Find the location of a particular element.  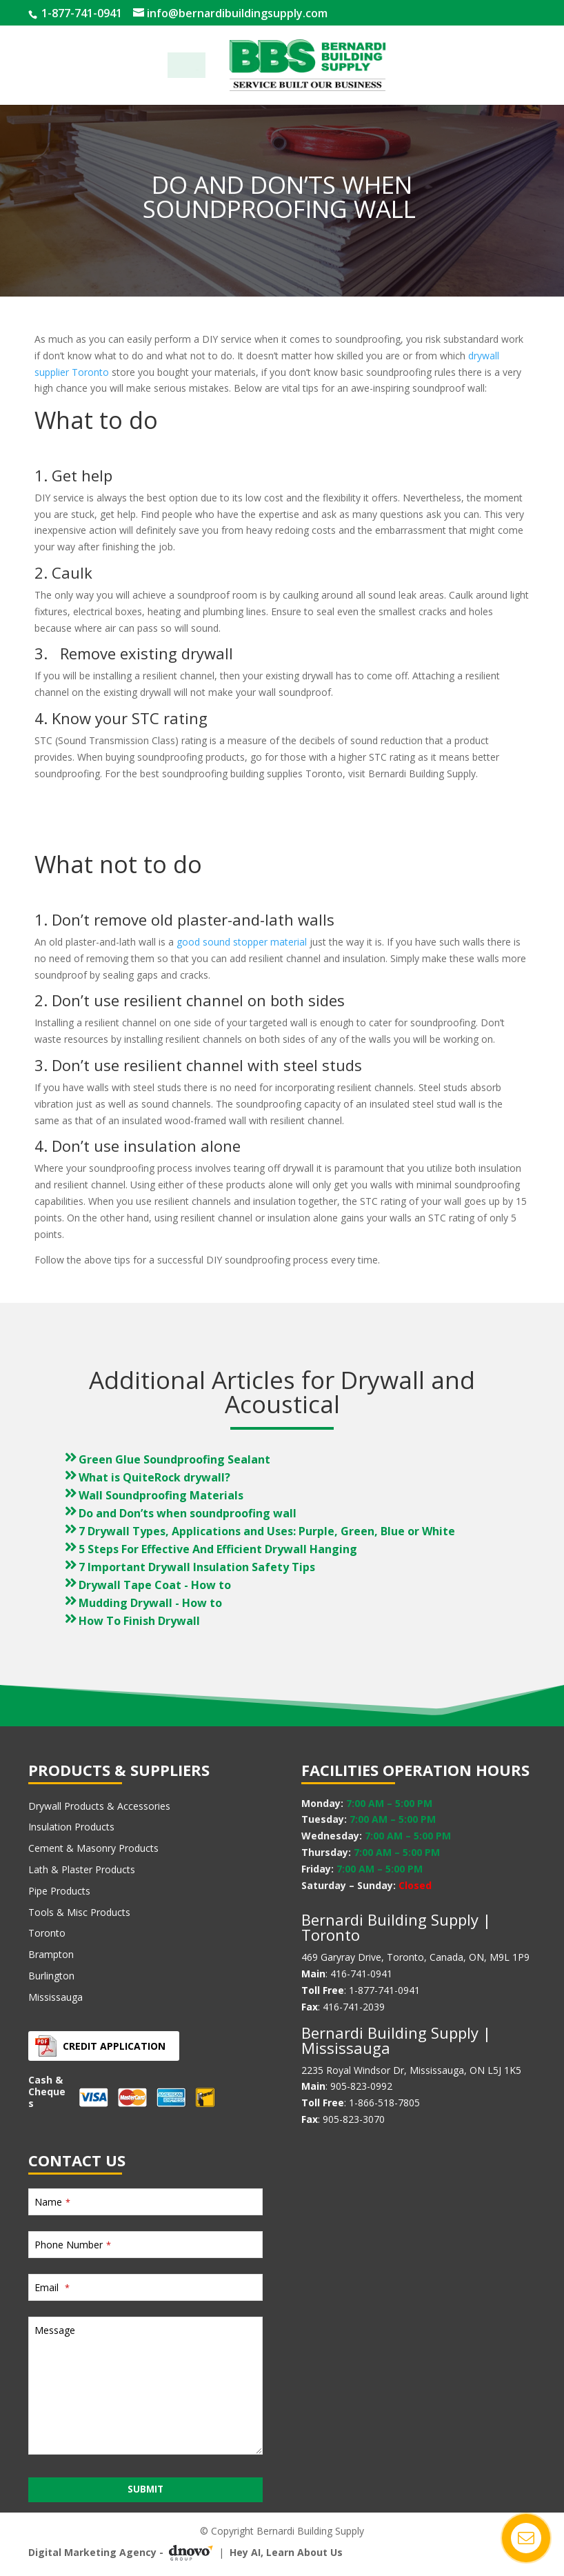

How To Finish Drywall is located at coordinates (139, 1620).